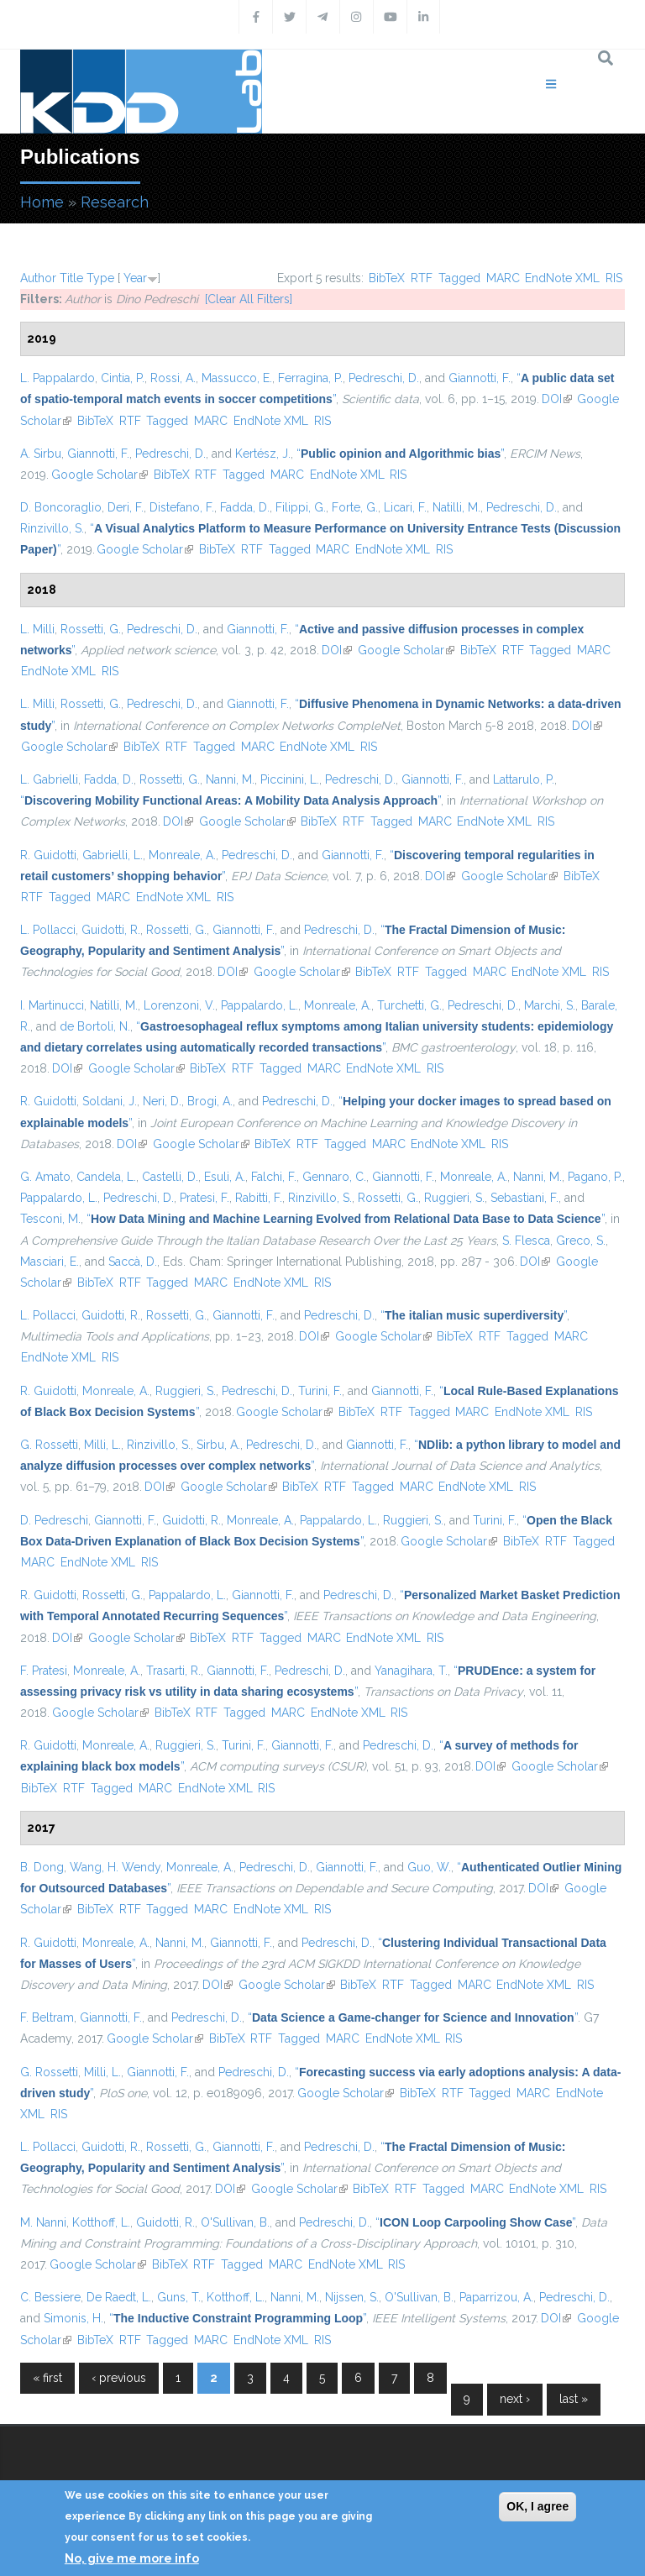 The image size is (645, 2576). Describe the element at coordinates (595, 1176) in the screenshot. I see `Pagano, P.` at that location.